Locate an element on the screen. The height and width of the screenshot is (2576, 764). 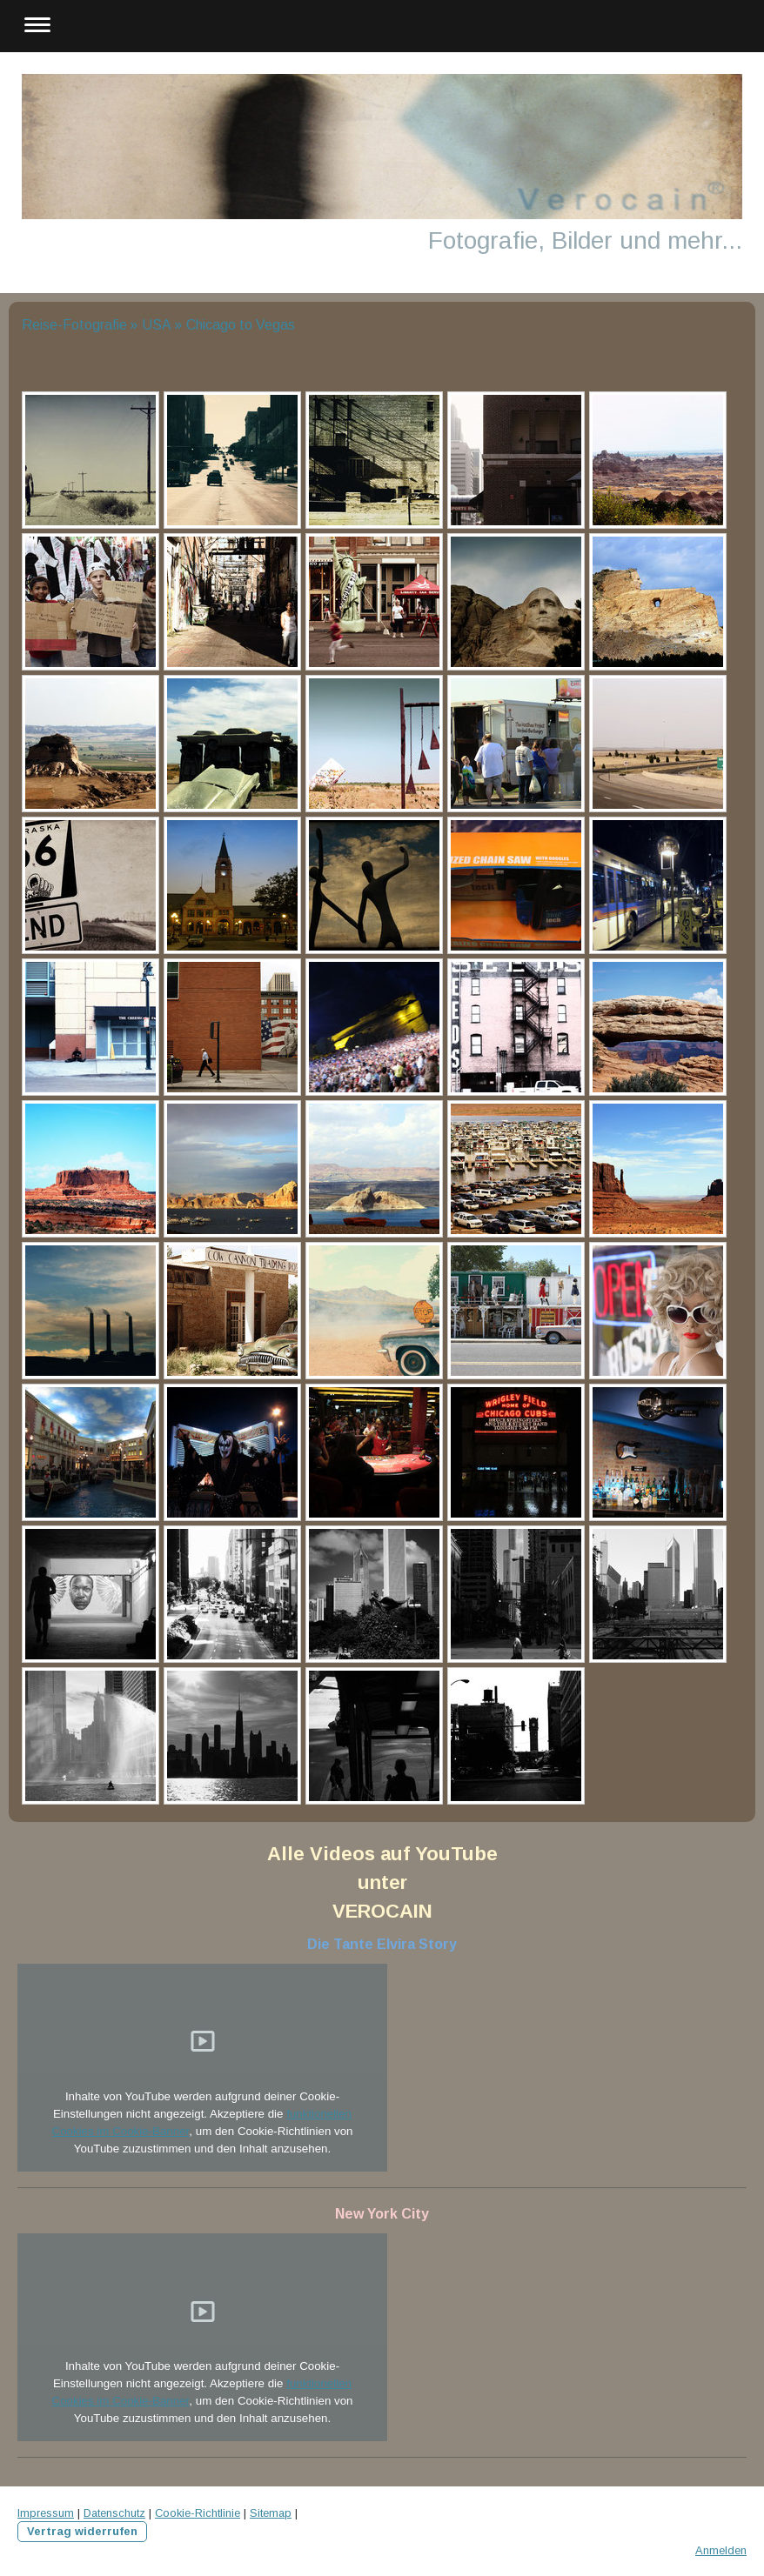
Datenschutz is located at coordinates (114, 2512).